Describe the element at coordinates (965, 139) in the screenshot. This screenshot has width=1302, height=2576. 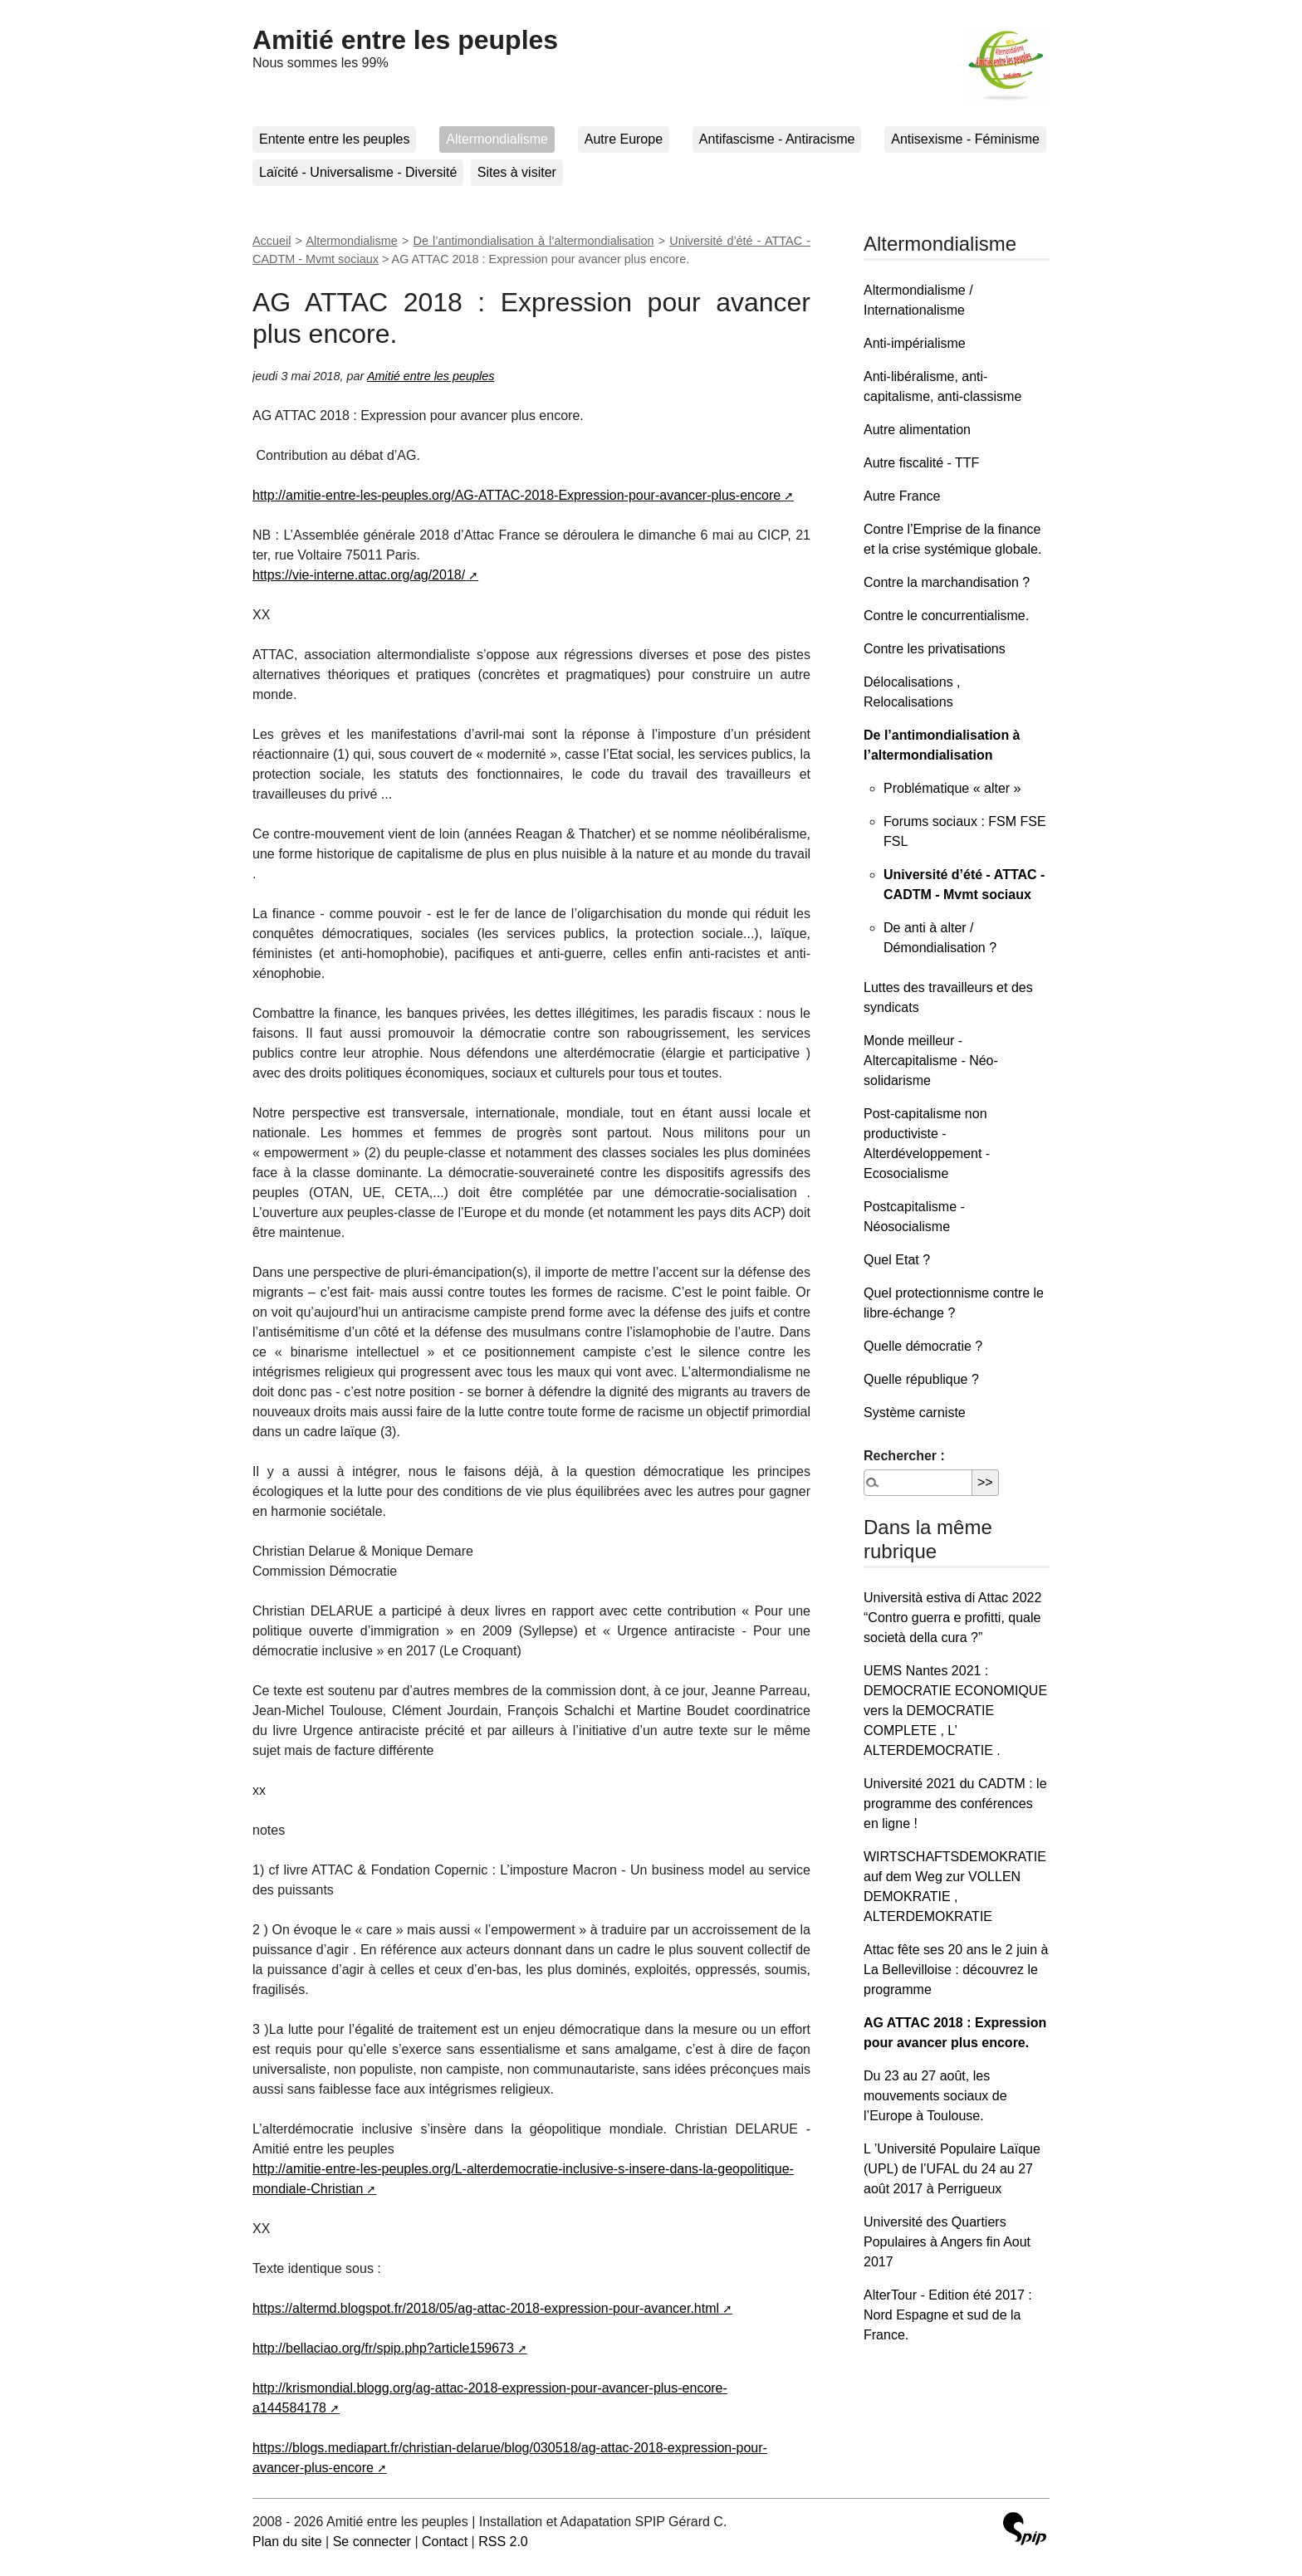
I see `Antisexisme - Féminisme` at that location.